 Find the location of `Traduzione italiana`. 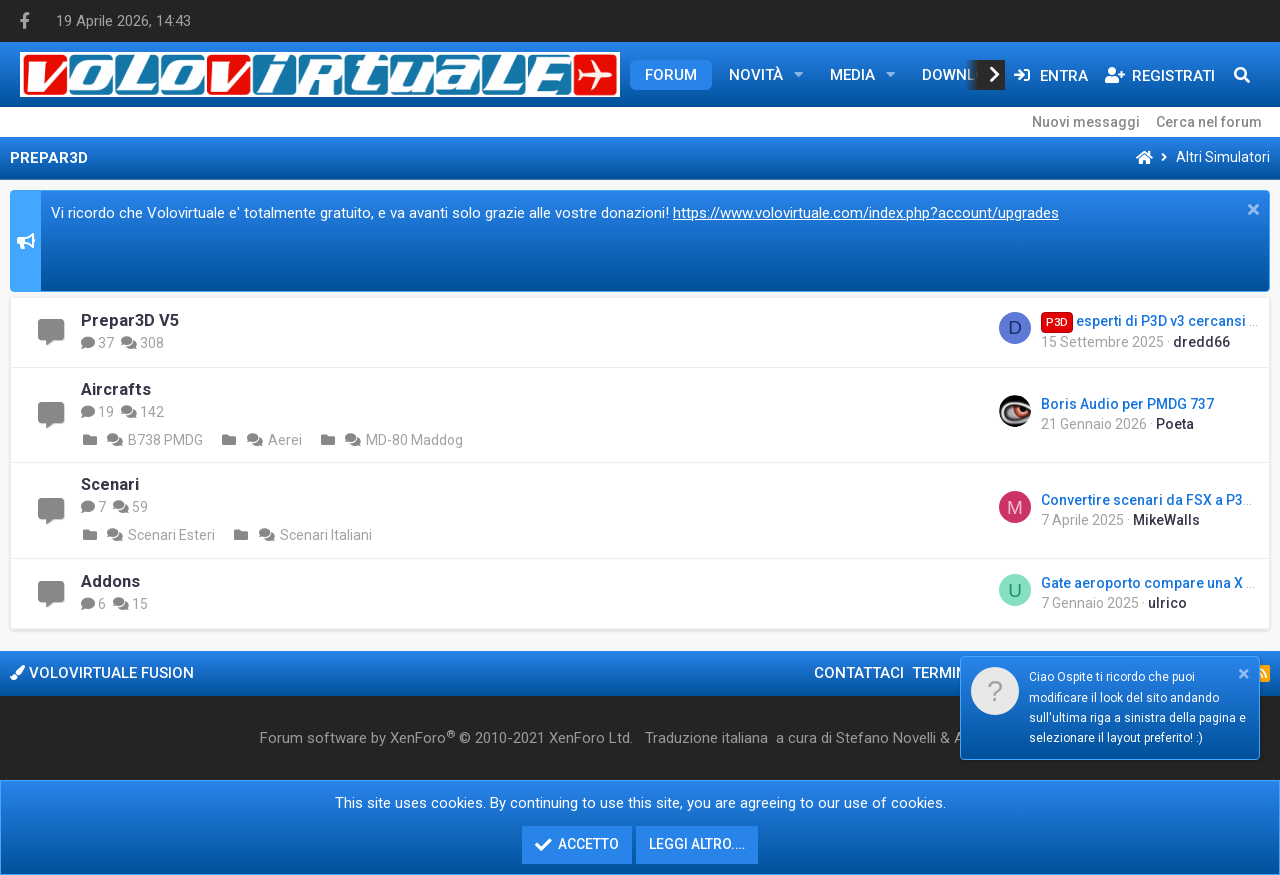

Traduzione italiana is located at coordinates (706, 738).